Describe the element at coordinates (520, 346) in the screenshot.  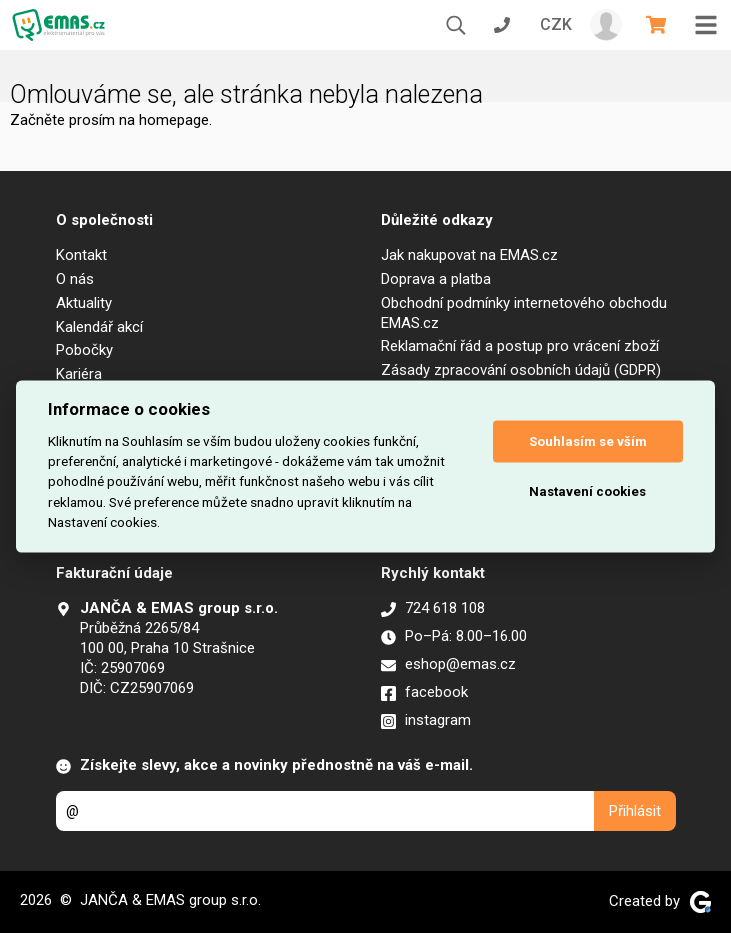
I see `Reklamační řád a postup pro vrácení zboží` at that location.